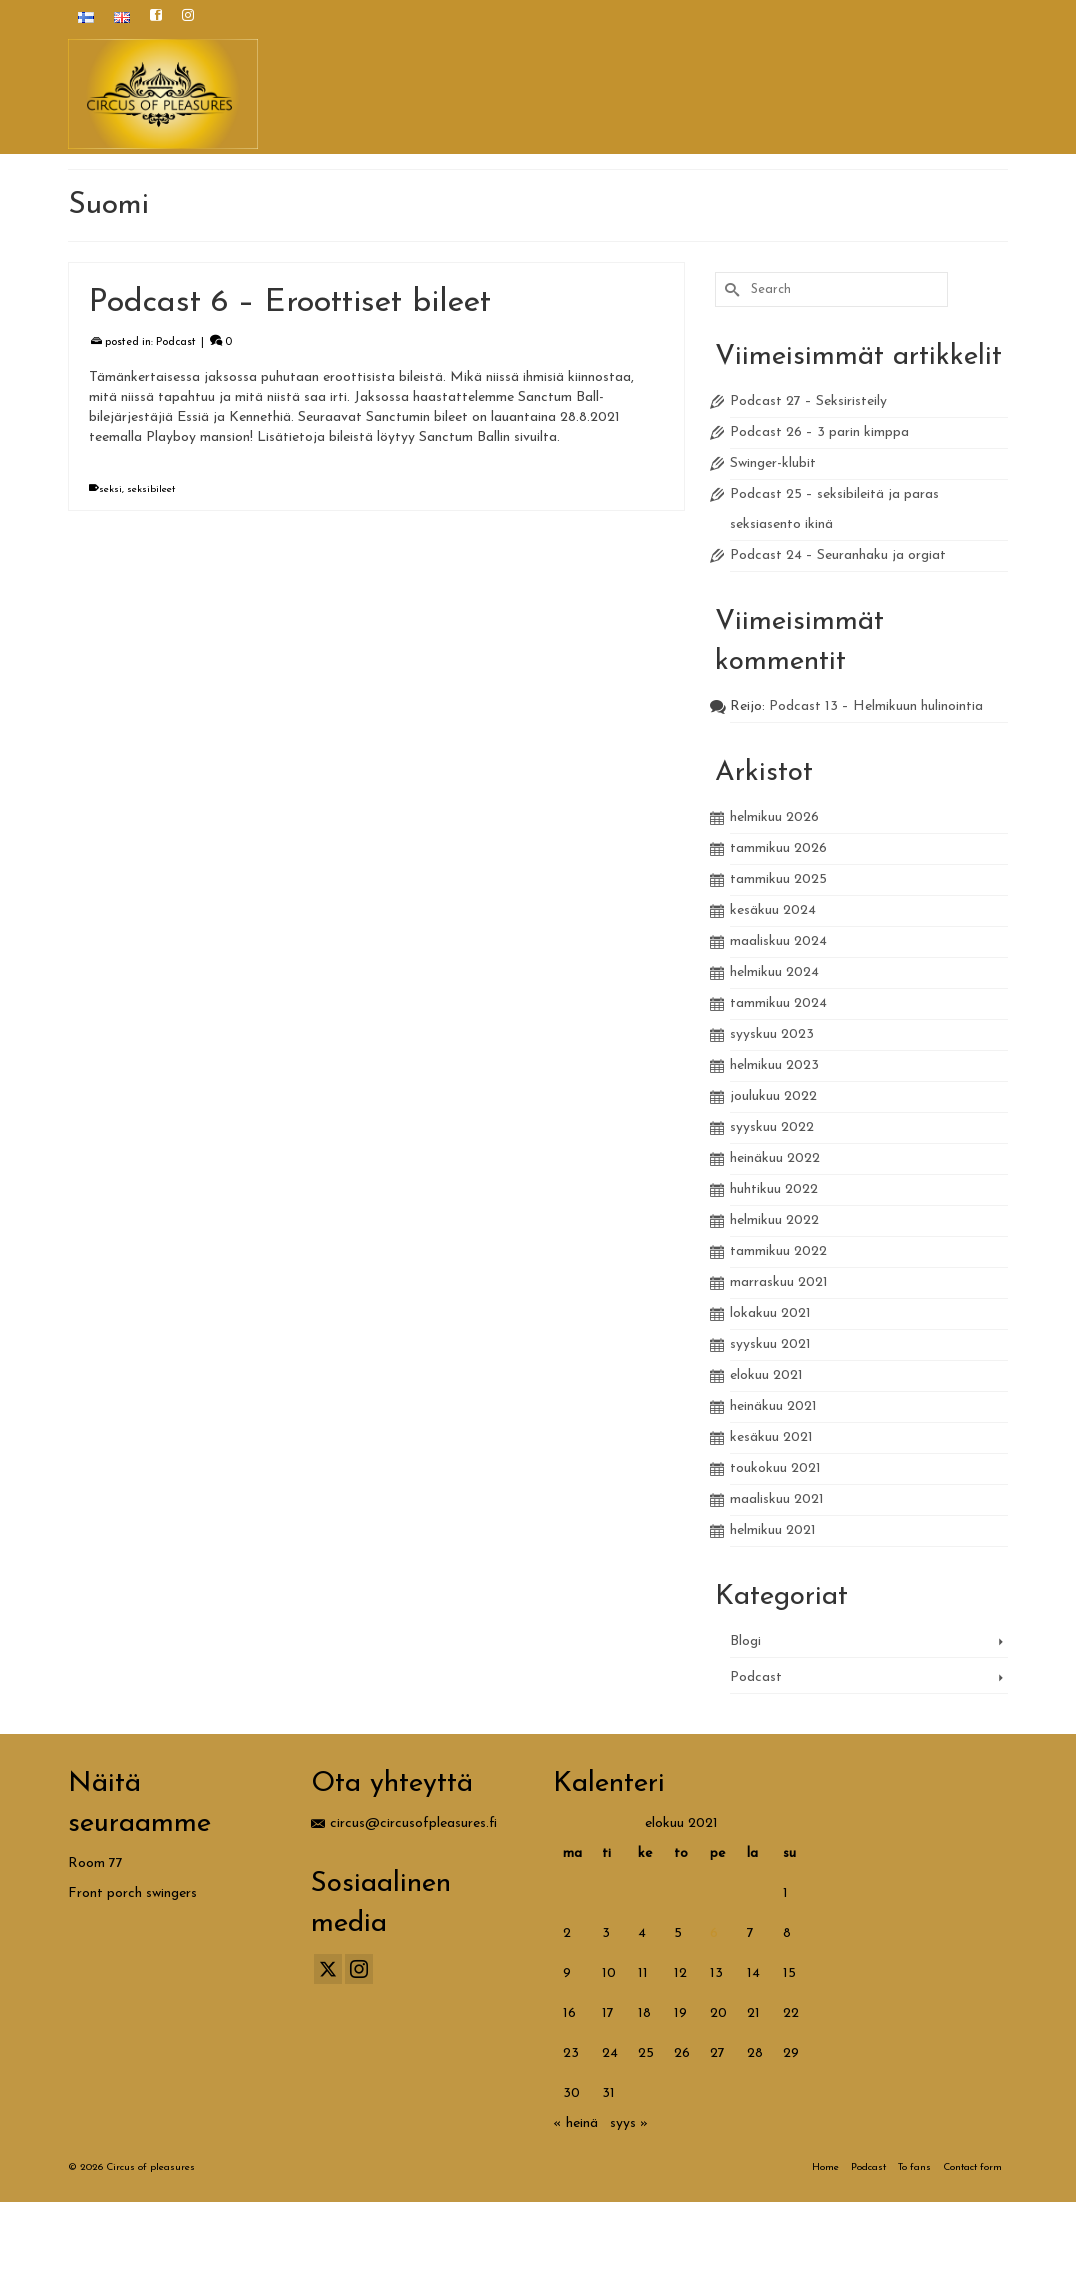  I want to click on joulukuu 2022, so click(773, 1096).